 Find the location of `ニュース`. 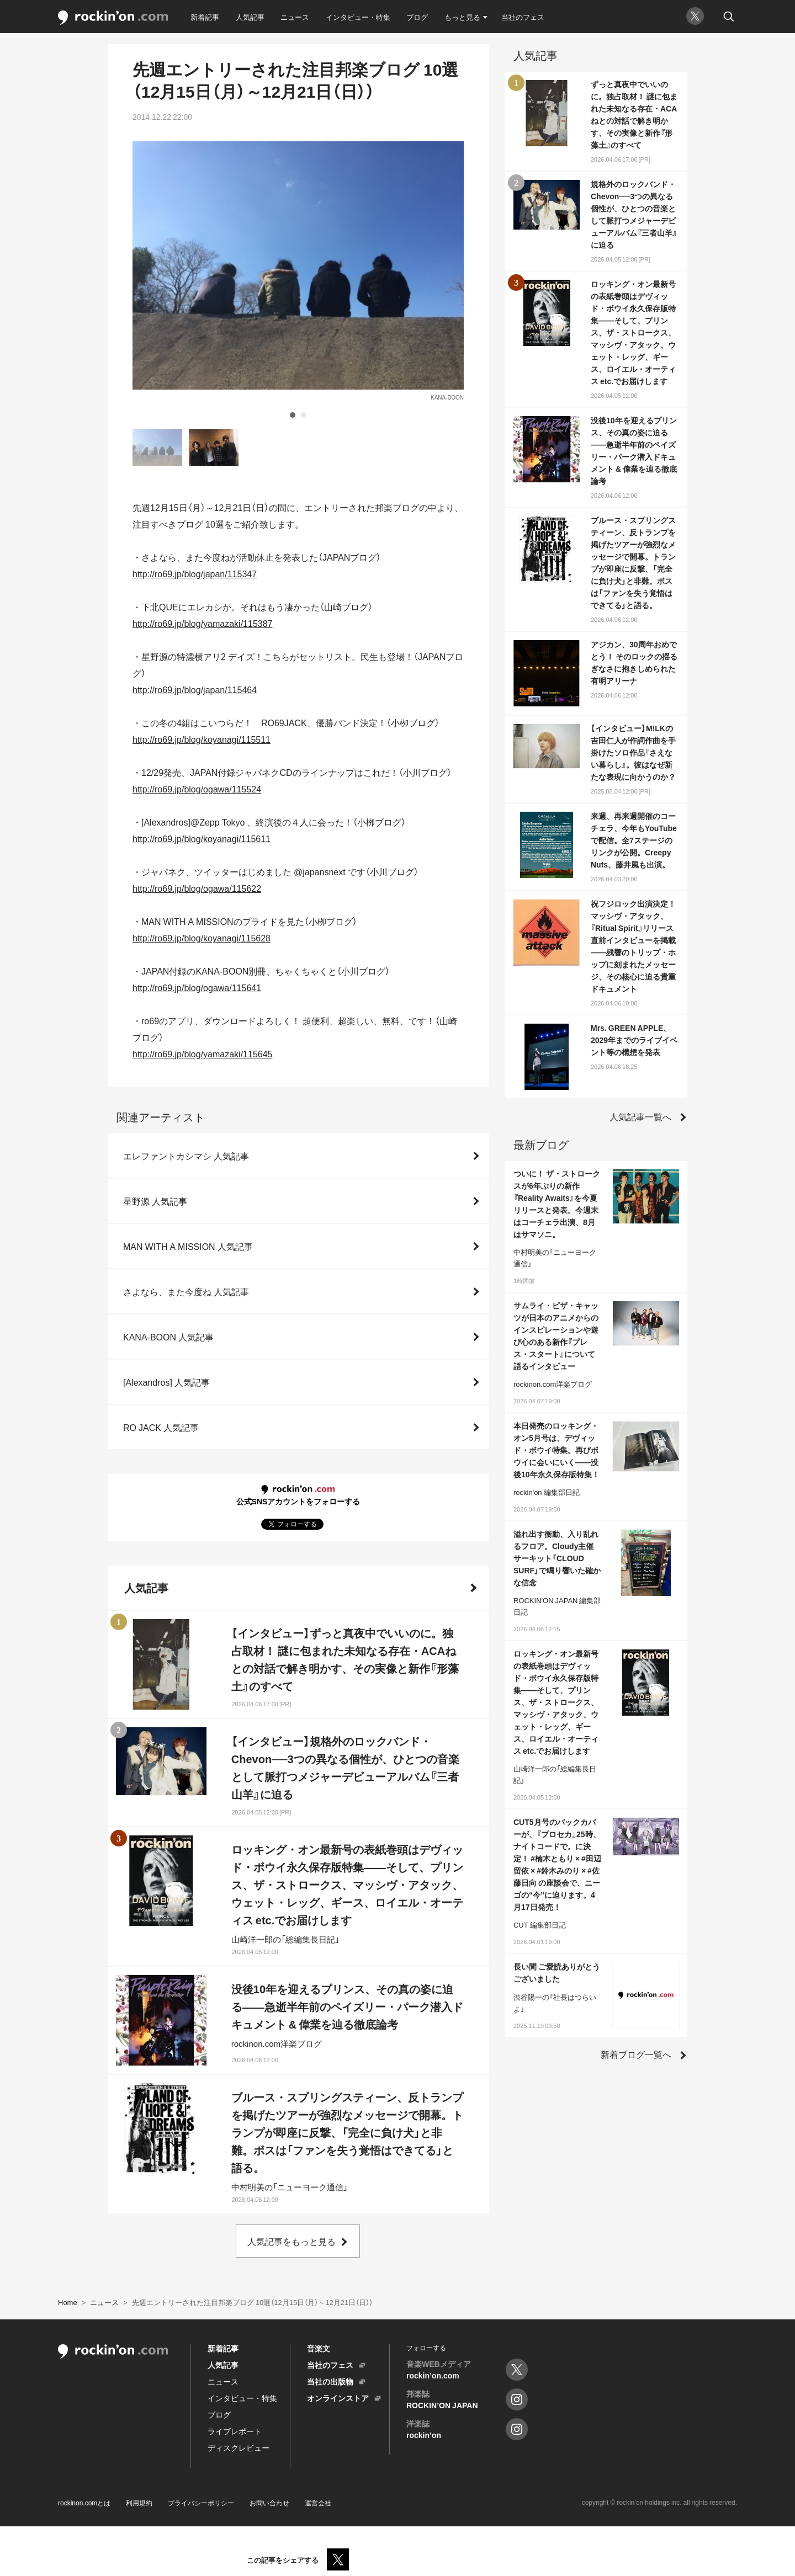

ニュース is located at coordinates (294, 17).